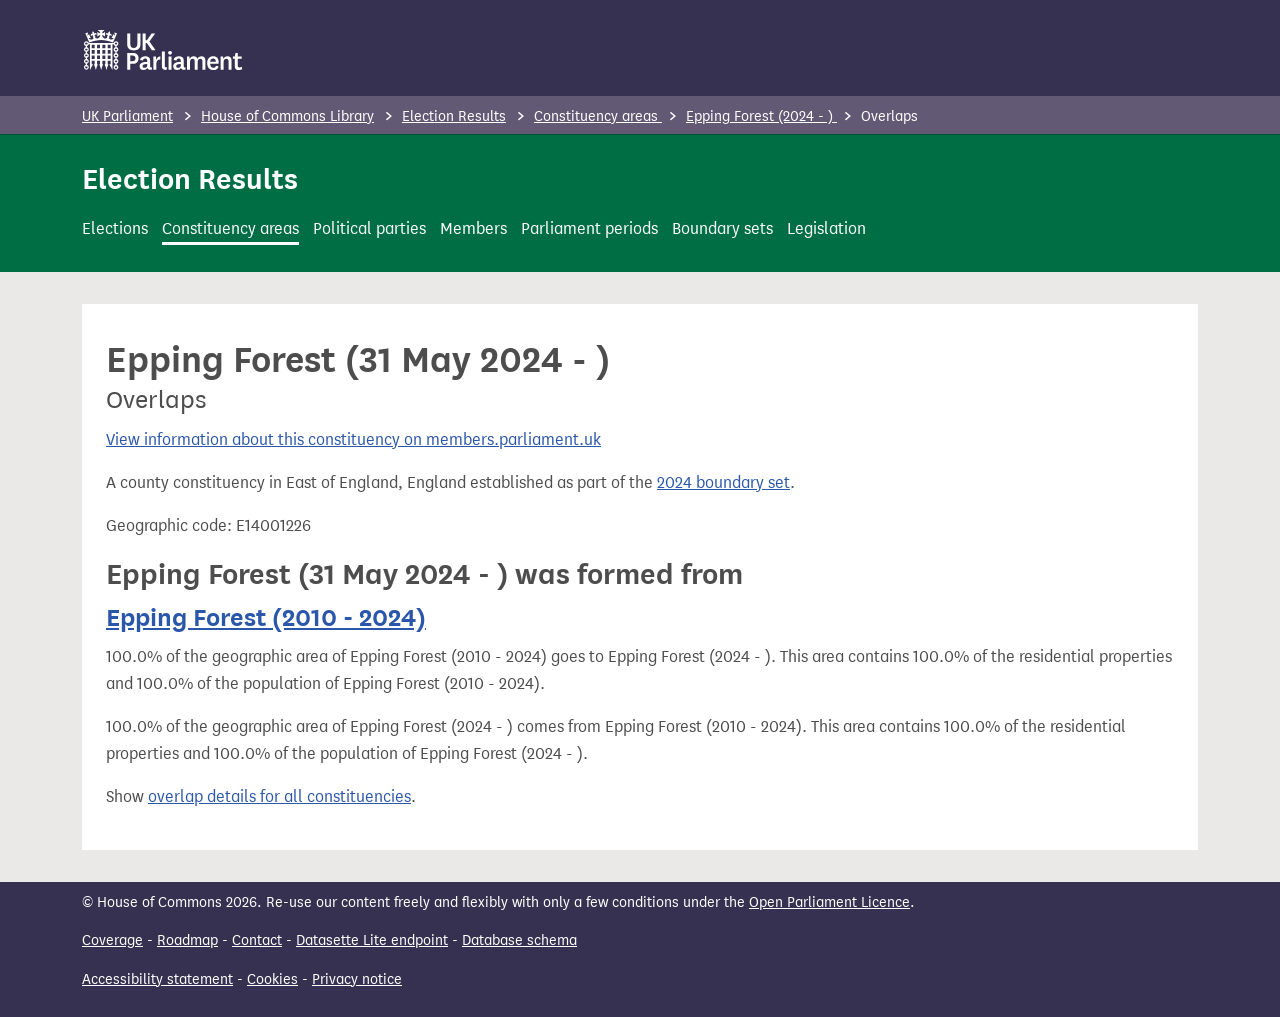  What do you see at coordinates (372, 940) in the screenshot?
I see `Datasette Lite endpoint` at bounding box center [372, 940].